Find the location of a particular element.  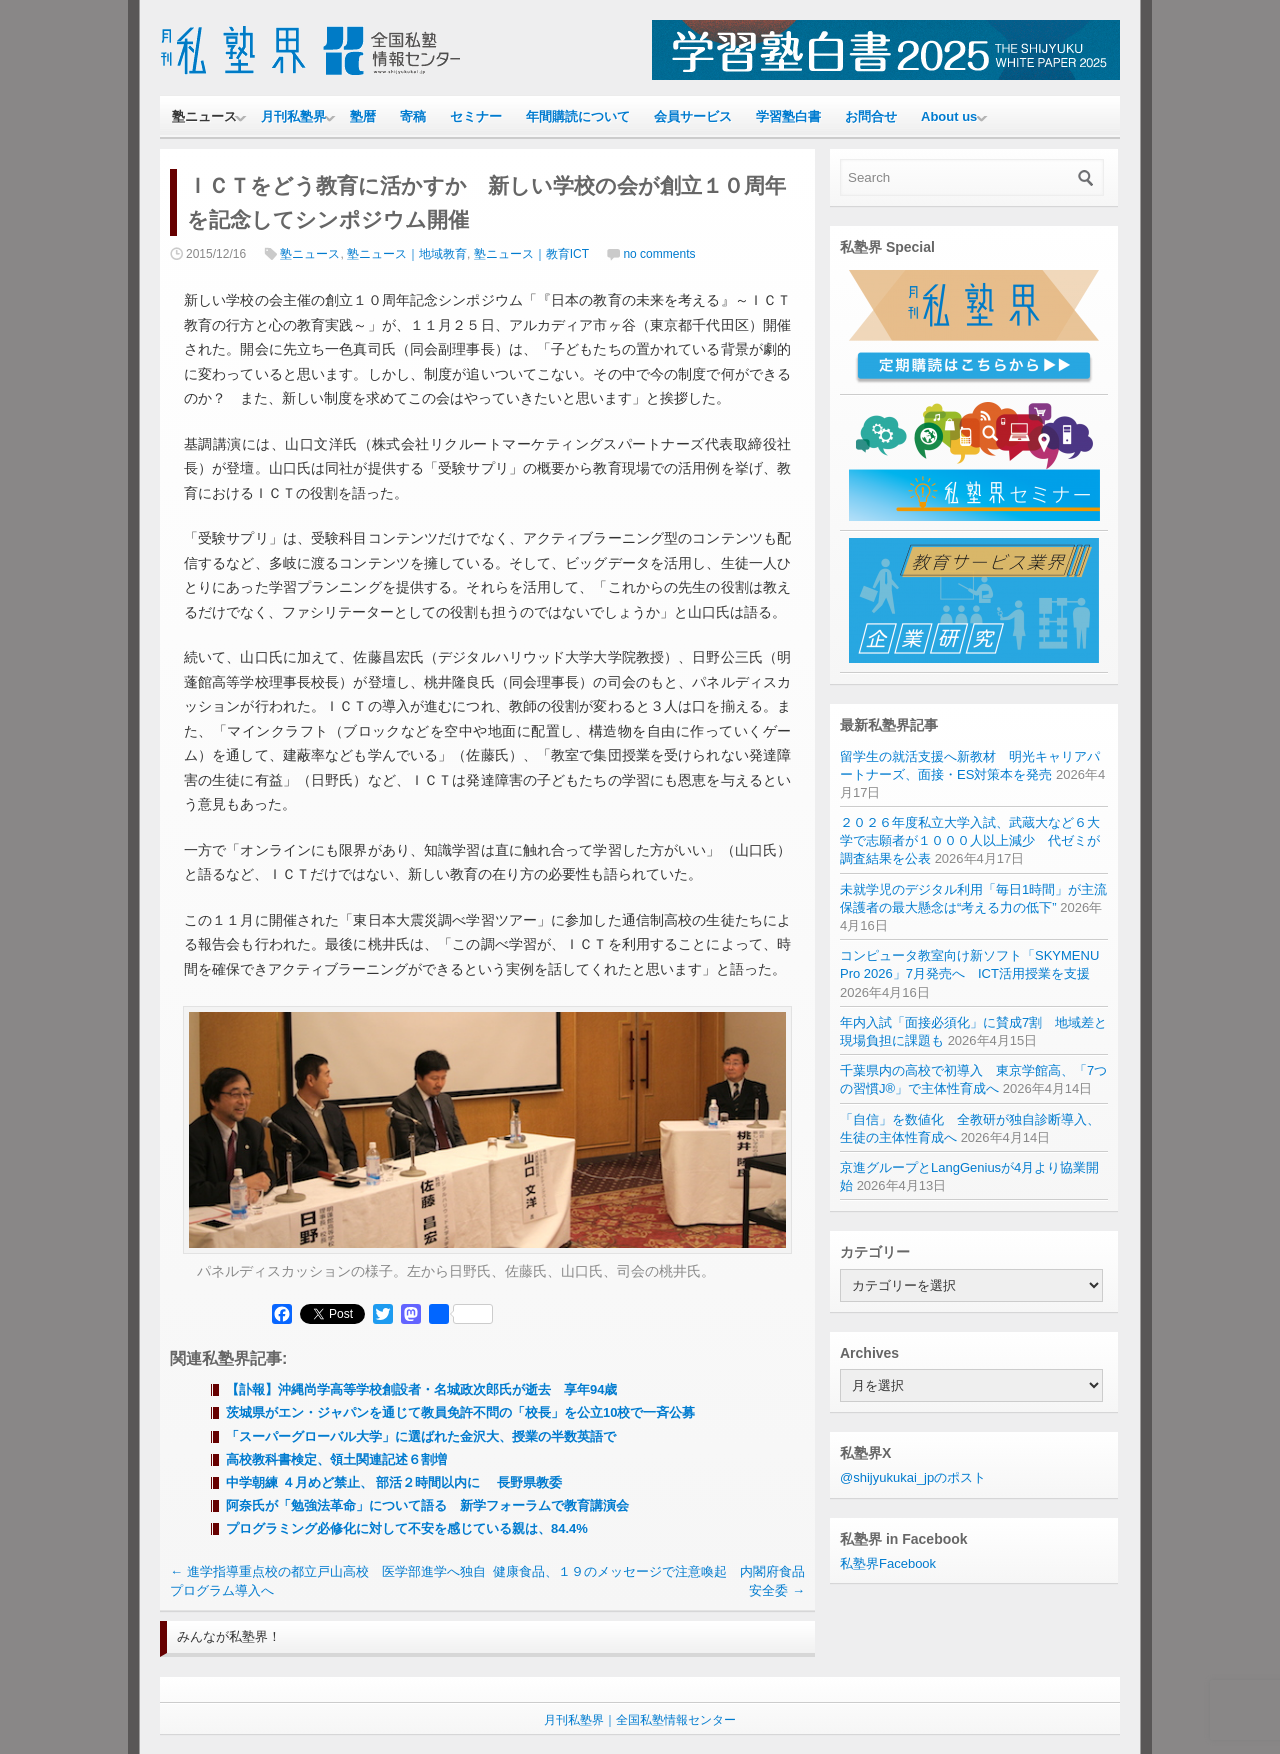

茨城県がエン・ジャパンを通じて教員免許不問の「校長」を公立10校で一斉公募 is located at coordinates (460, 1412).